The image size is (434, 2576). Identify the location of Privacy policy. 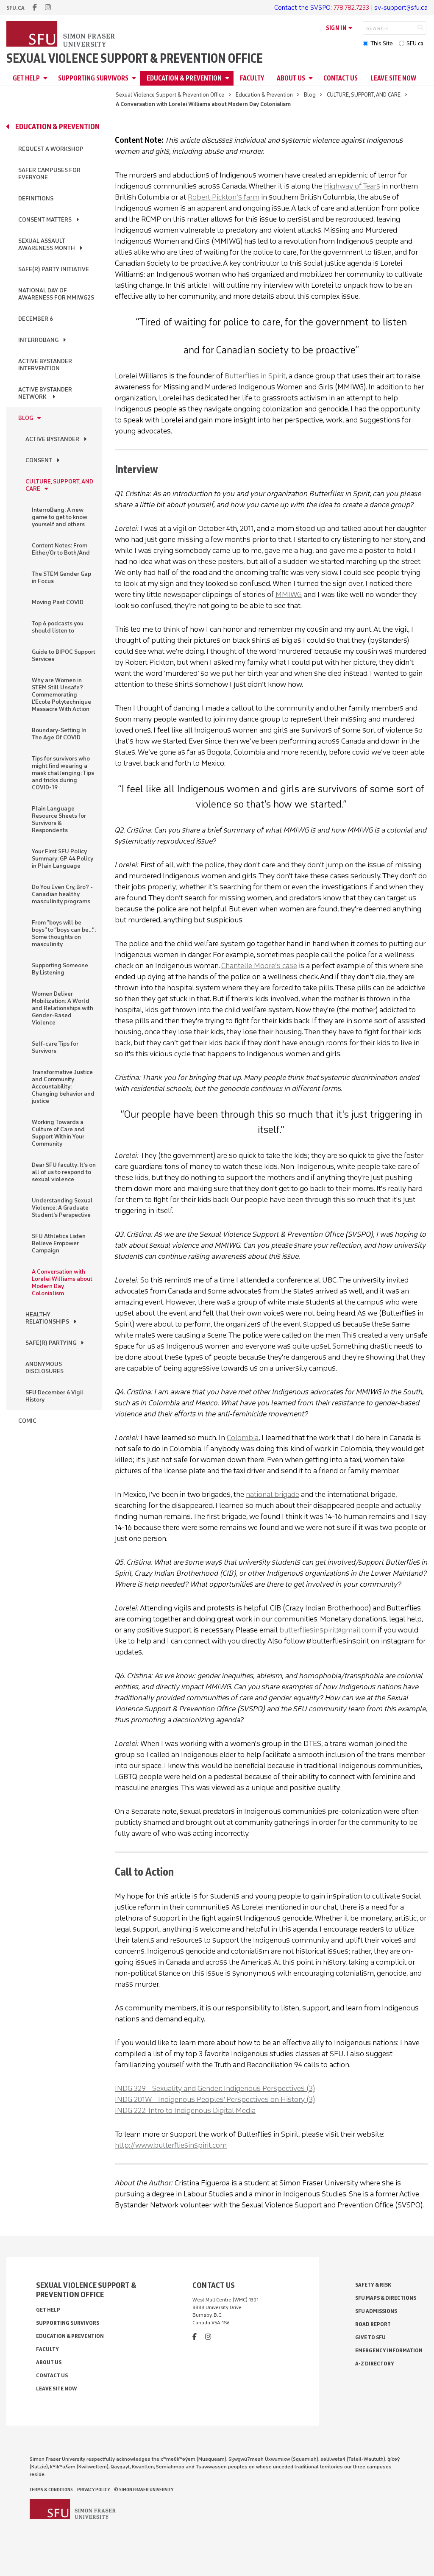
(93, 2490).